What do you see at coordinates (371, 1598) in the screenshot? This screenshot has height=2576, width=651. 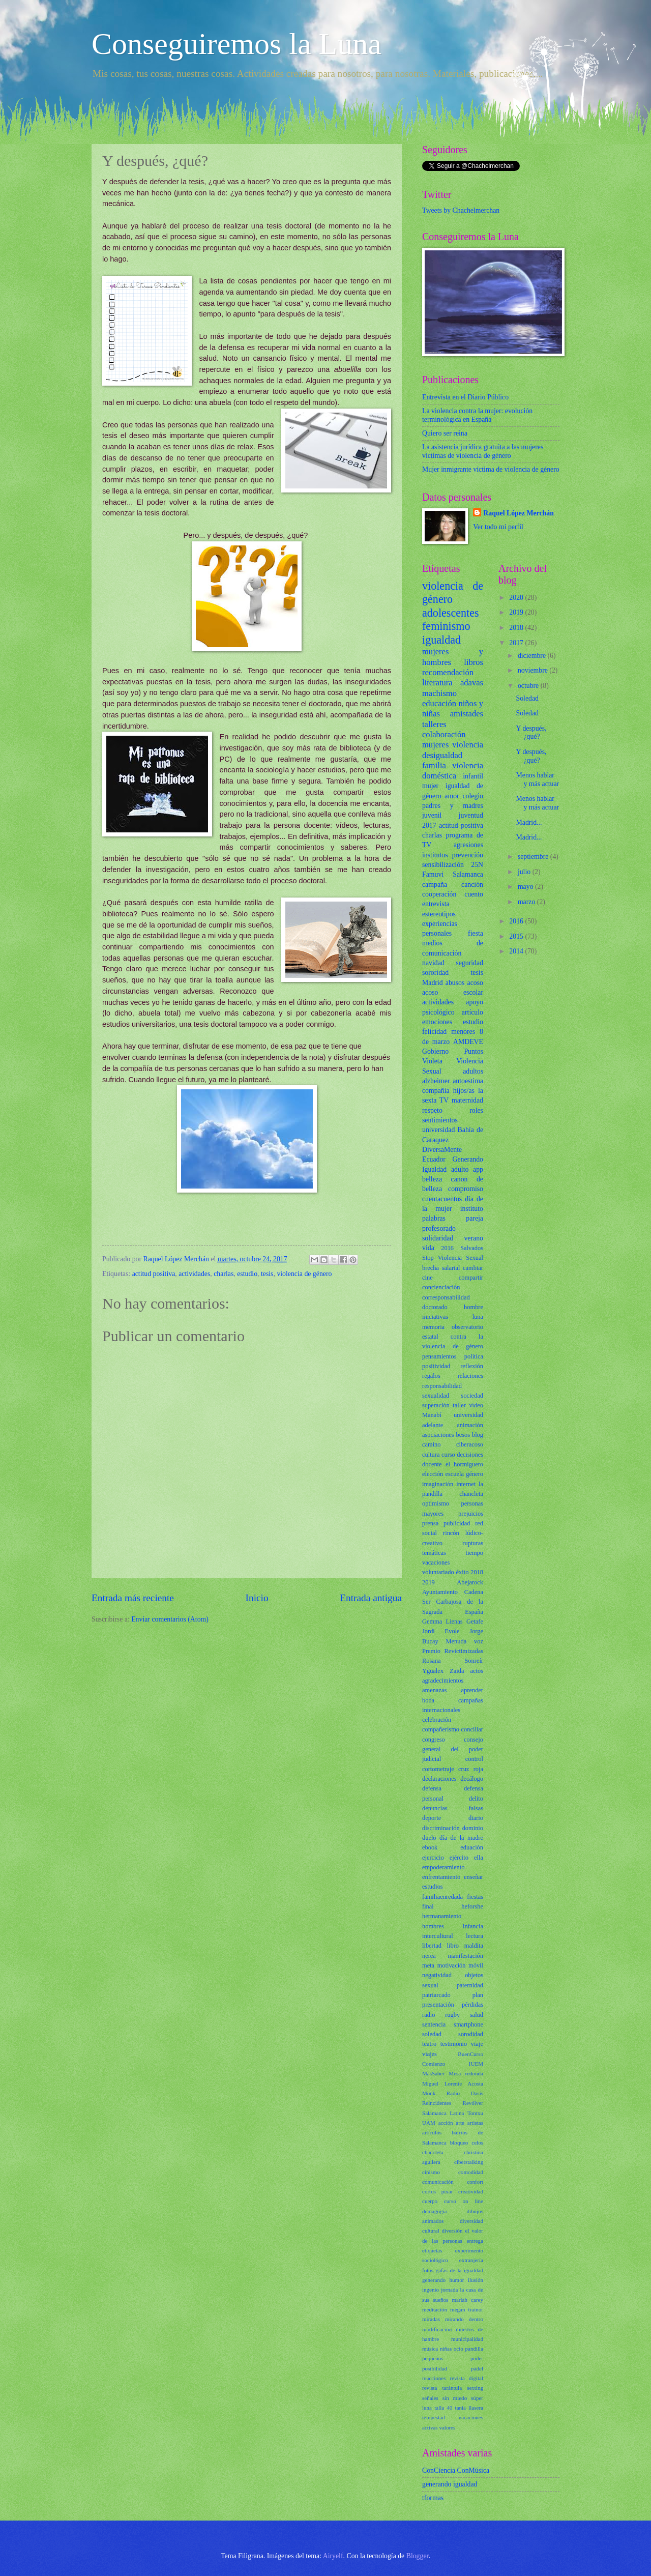 I see `Entrada antigua` at bounding box center [371, 1598].